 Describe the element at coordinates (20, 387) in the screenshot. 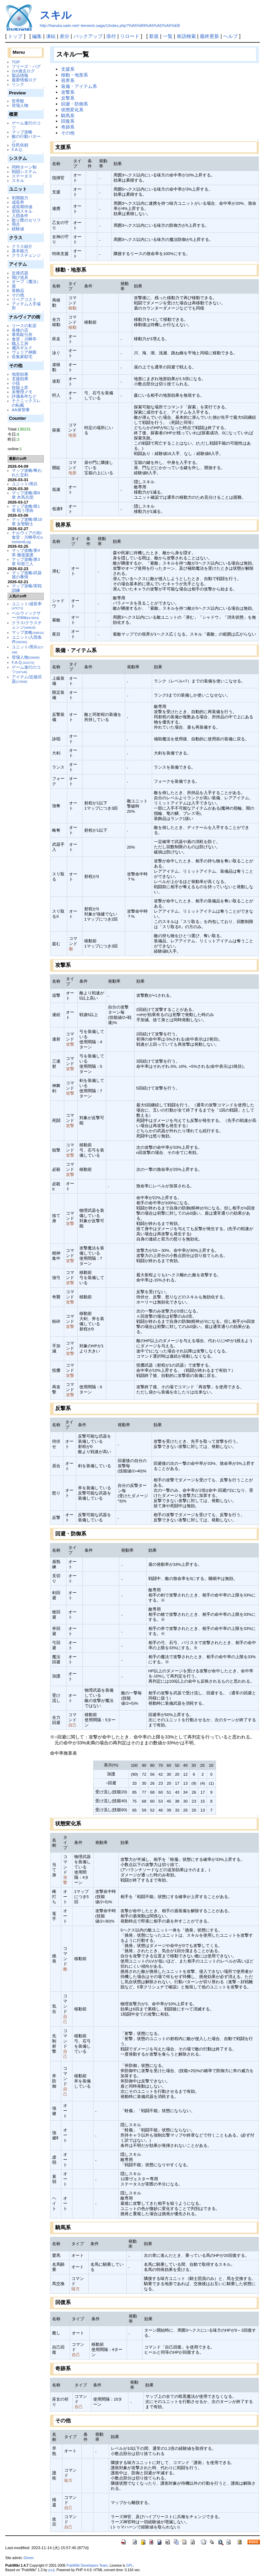

I see `技能上昇` at that location.